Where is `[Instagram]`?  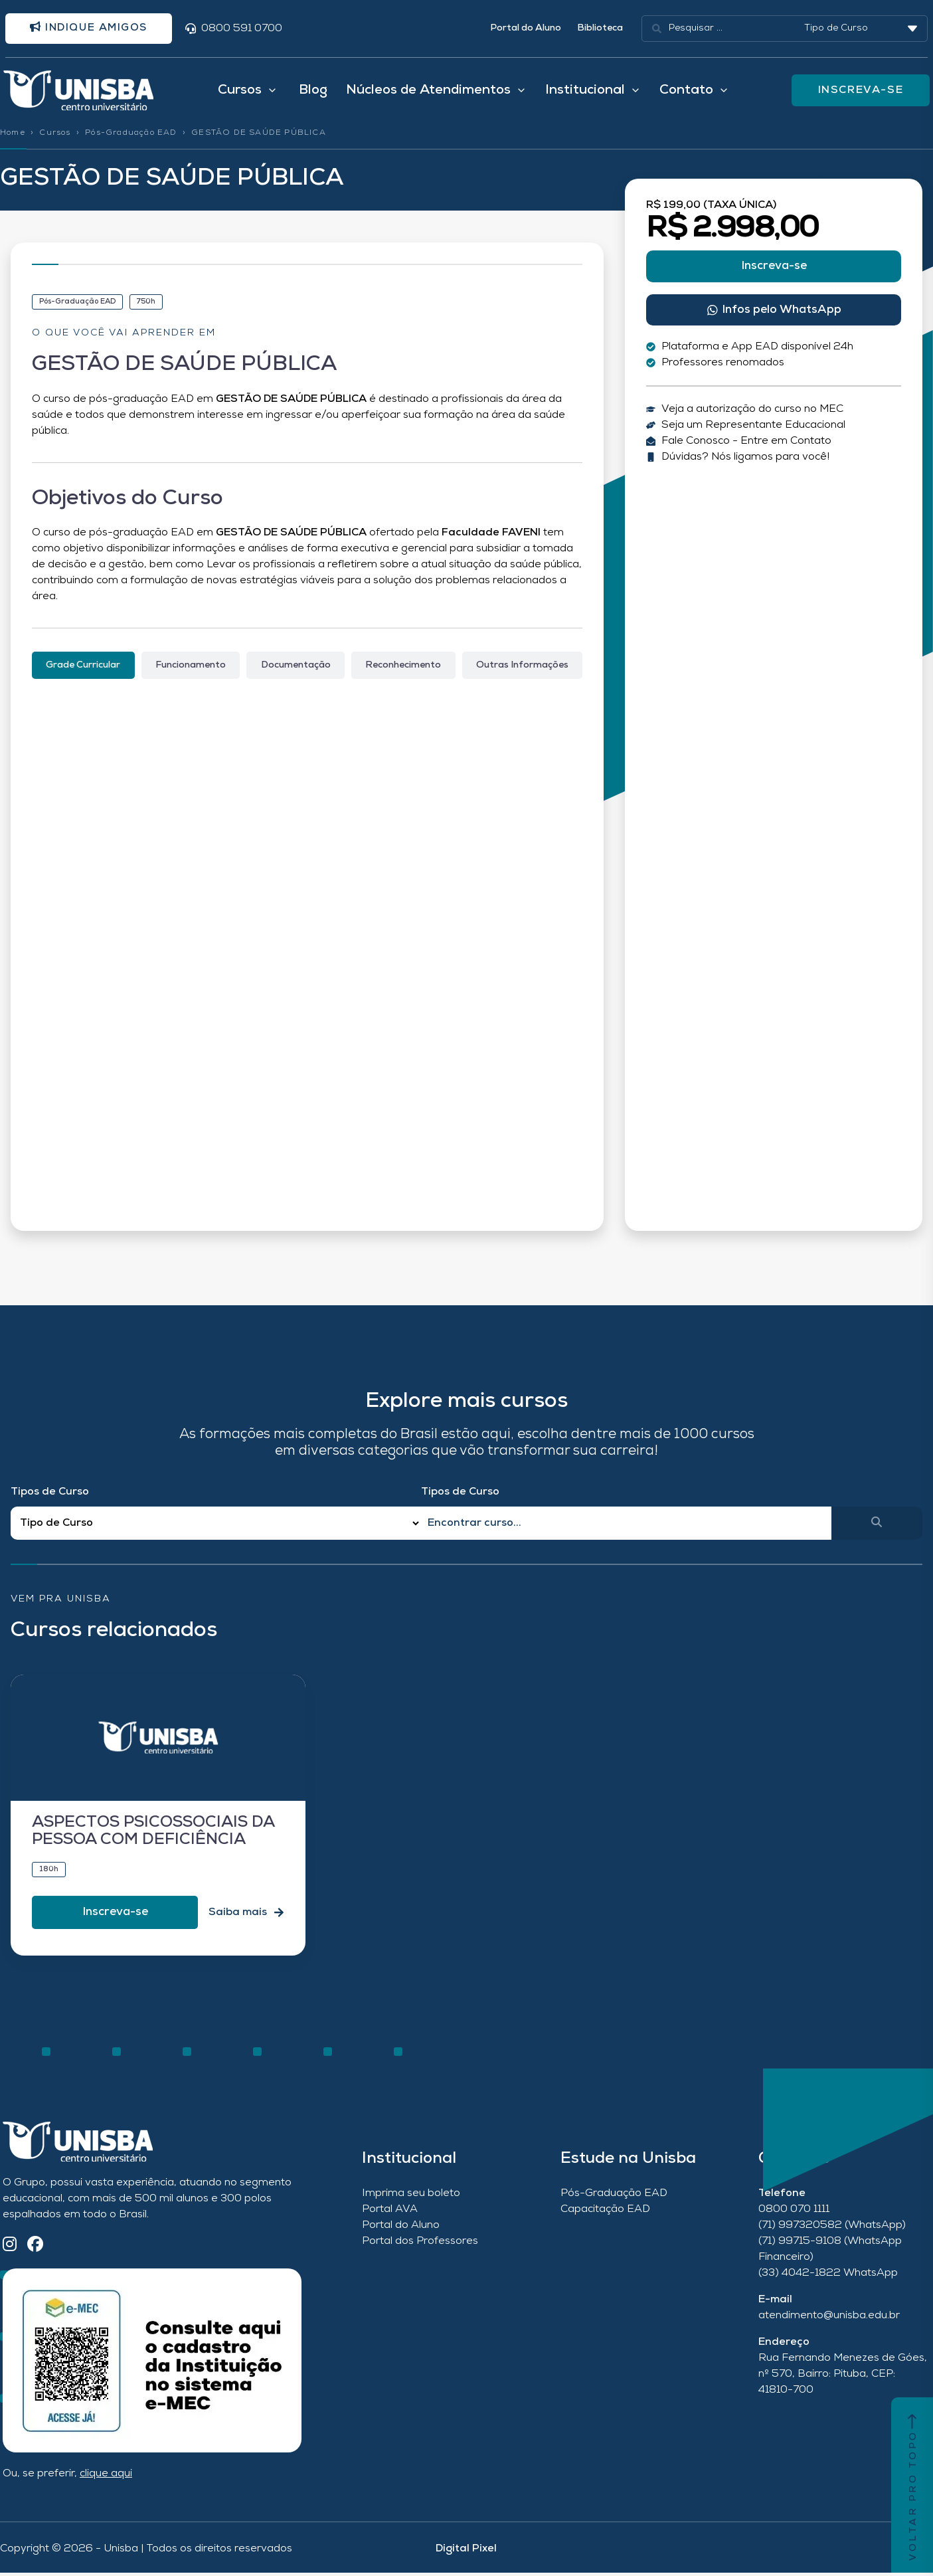
[Instagram] is located at coordinates (10, 2248).